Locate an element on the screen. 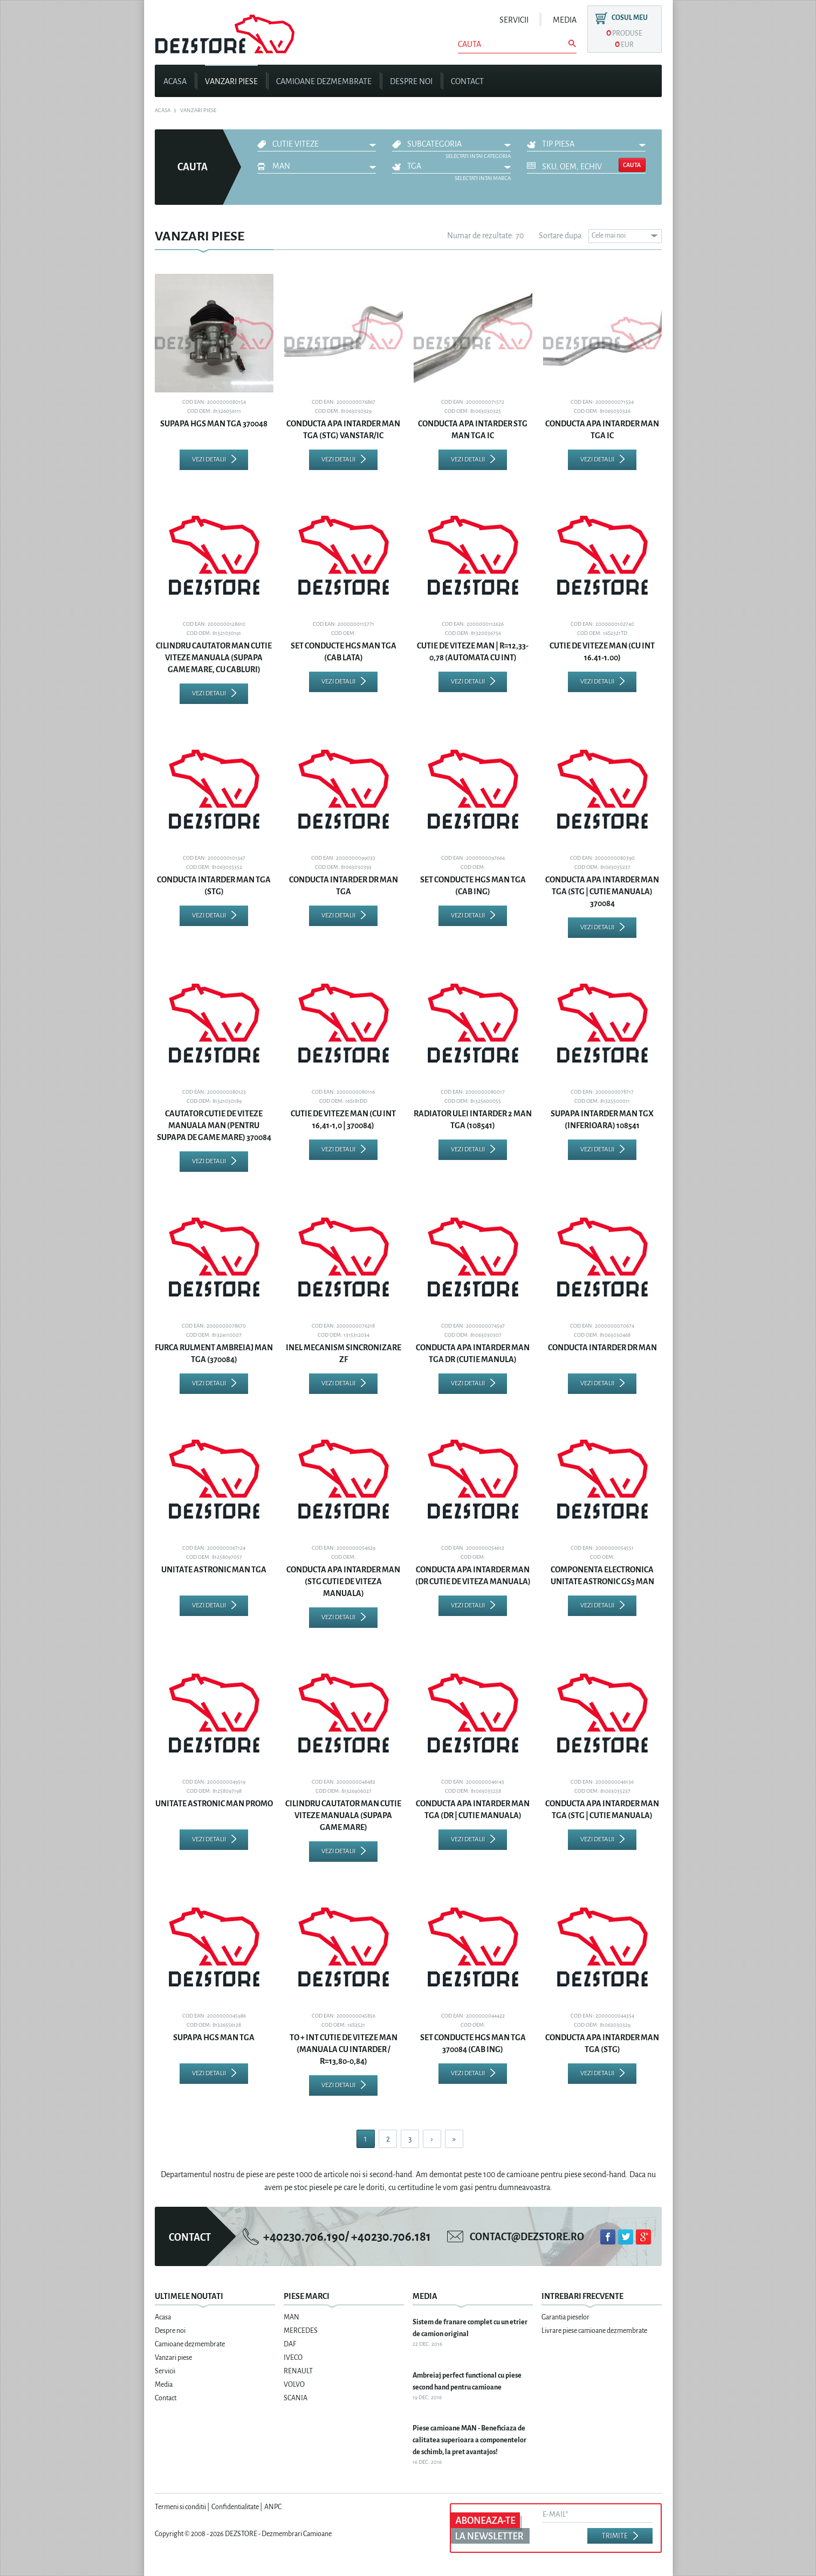  Servicii is located at coordinates (514, 20).